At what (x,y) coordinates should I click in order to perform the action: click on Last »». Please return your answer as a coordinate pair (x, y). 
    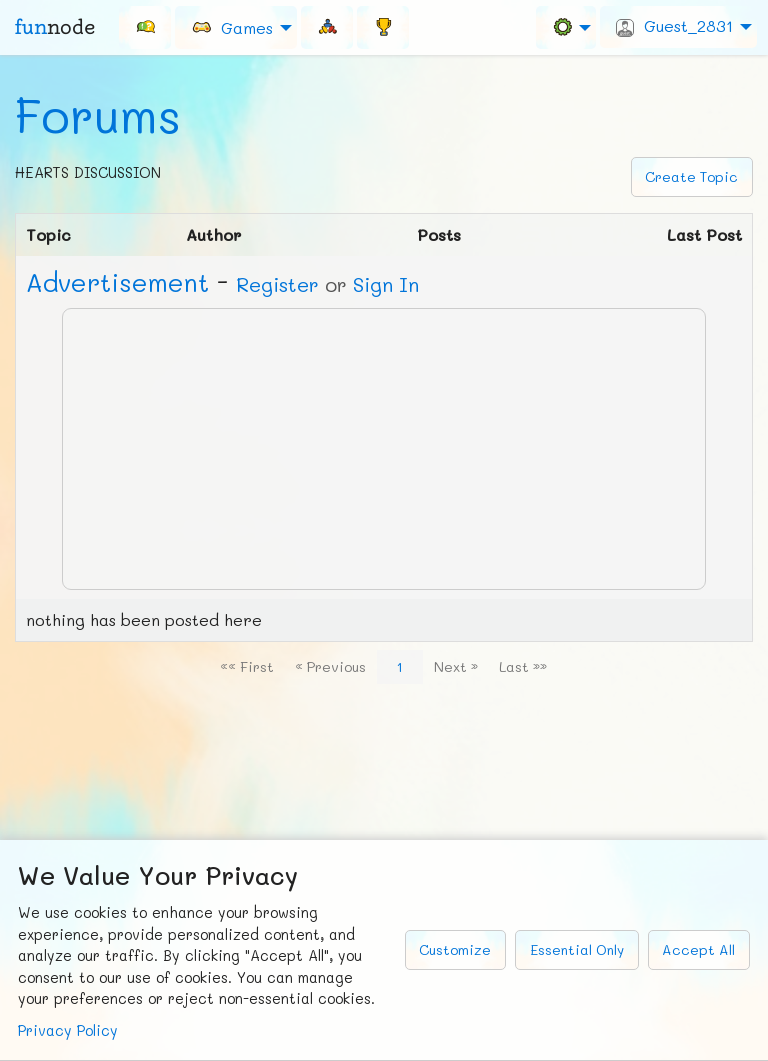
    Looking at the image, I should click on (523, 666).